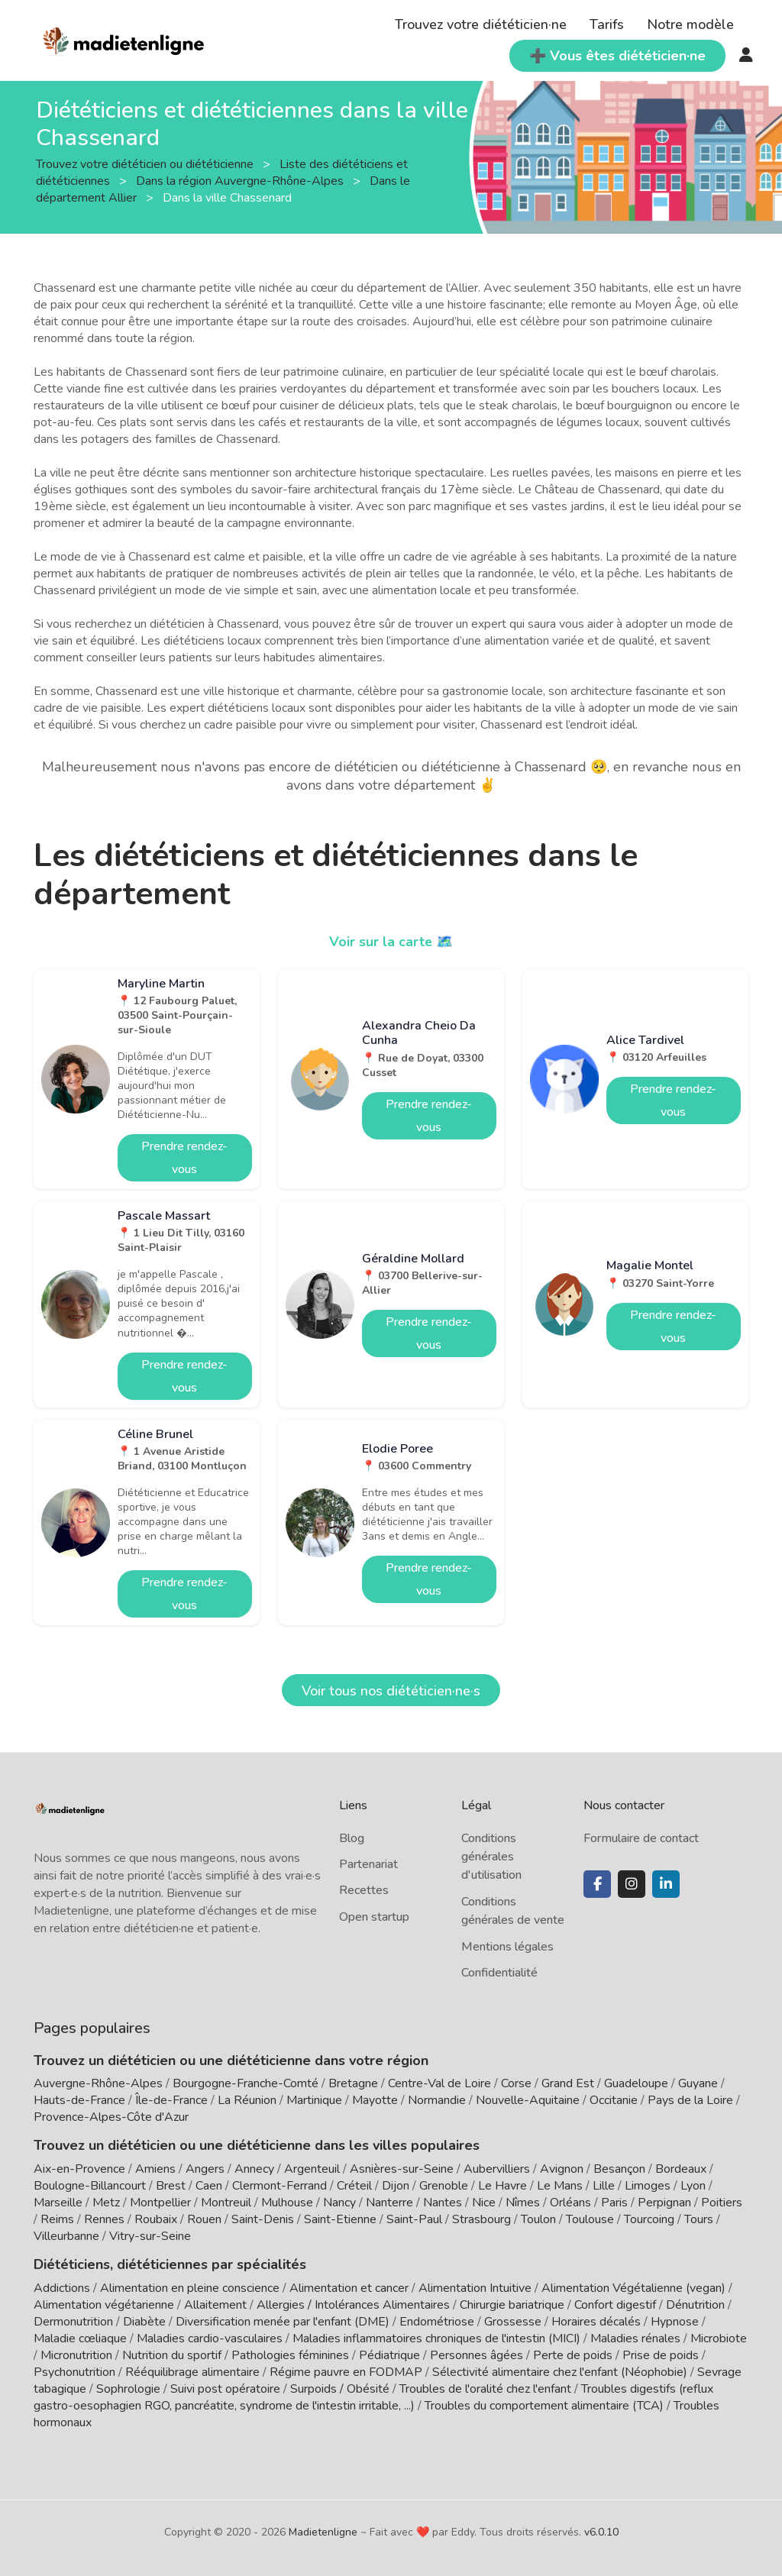 Image resolution: width=782 pixels, height=2576 pixels. Describe the element at coordinates (698, 2219) in the screenshot. I see `Tours` at that location.